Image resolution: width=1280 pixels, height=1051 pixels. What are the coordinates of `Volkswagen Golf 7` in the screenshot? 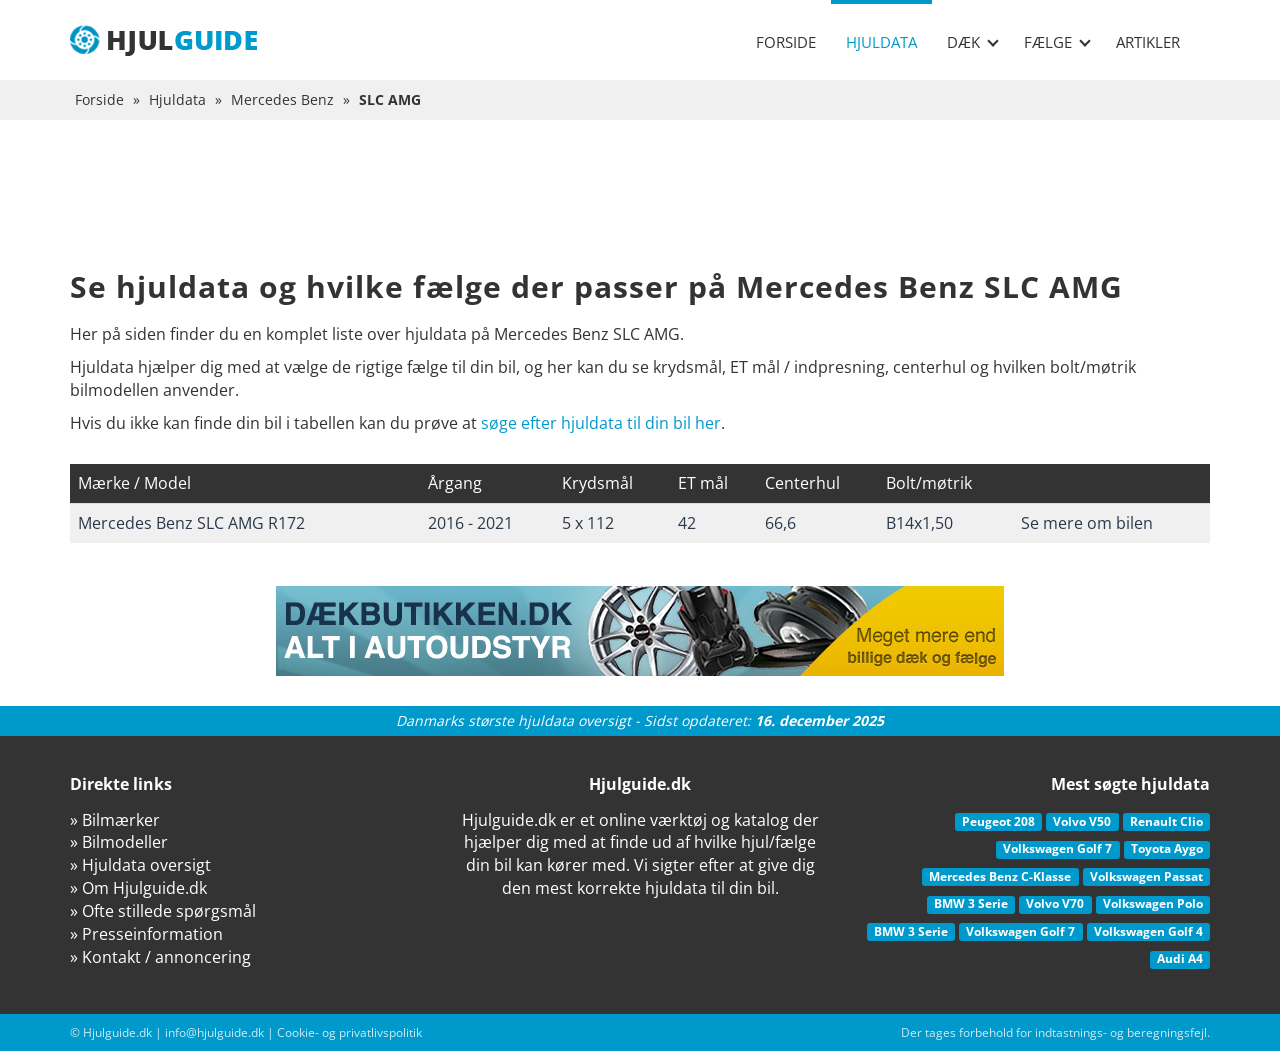 It's located at (1057, 848).